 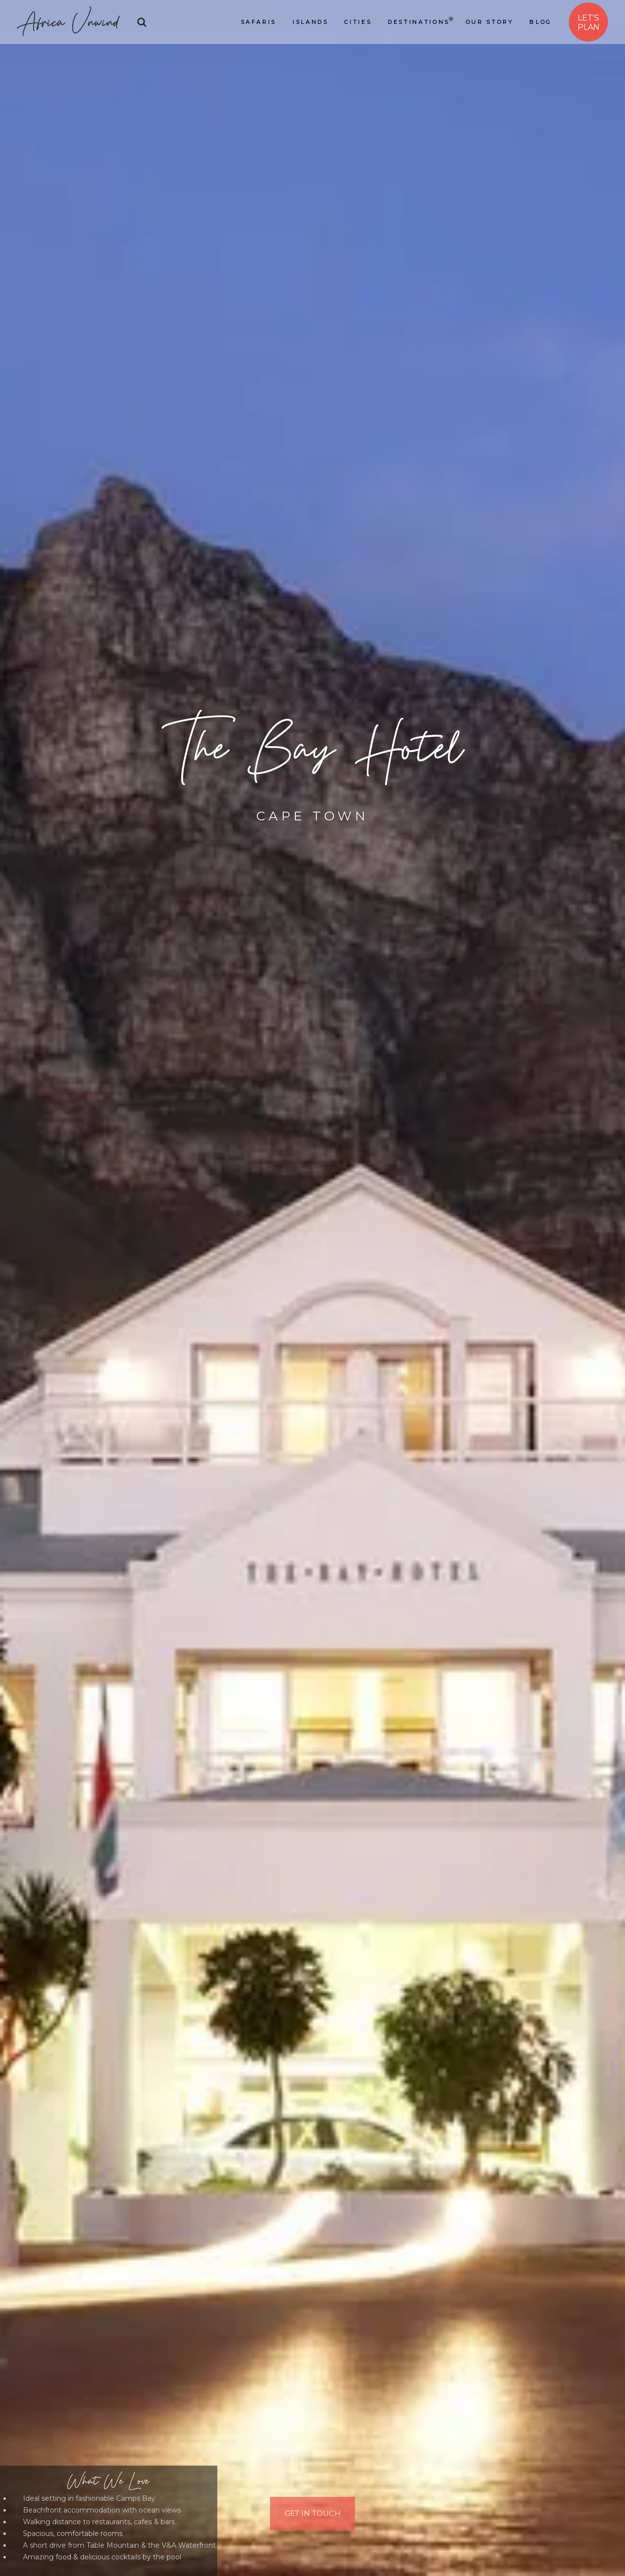 What do you see at coordinates (540, 22) in the screenshot?
I see `Blog` at bounding box center [540, 22].